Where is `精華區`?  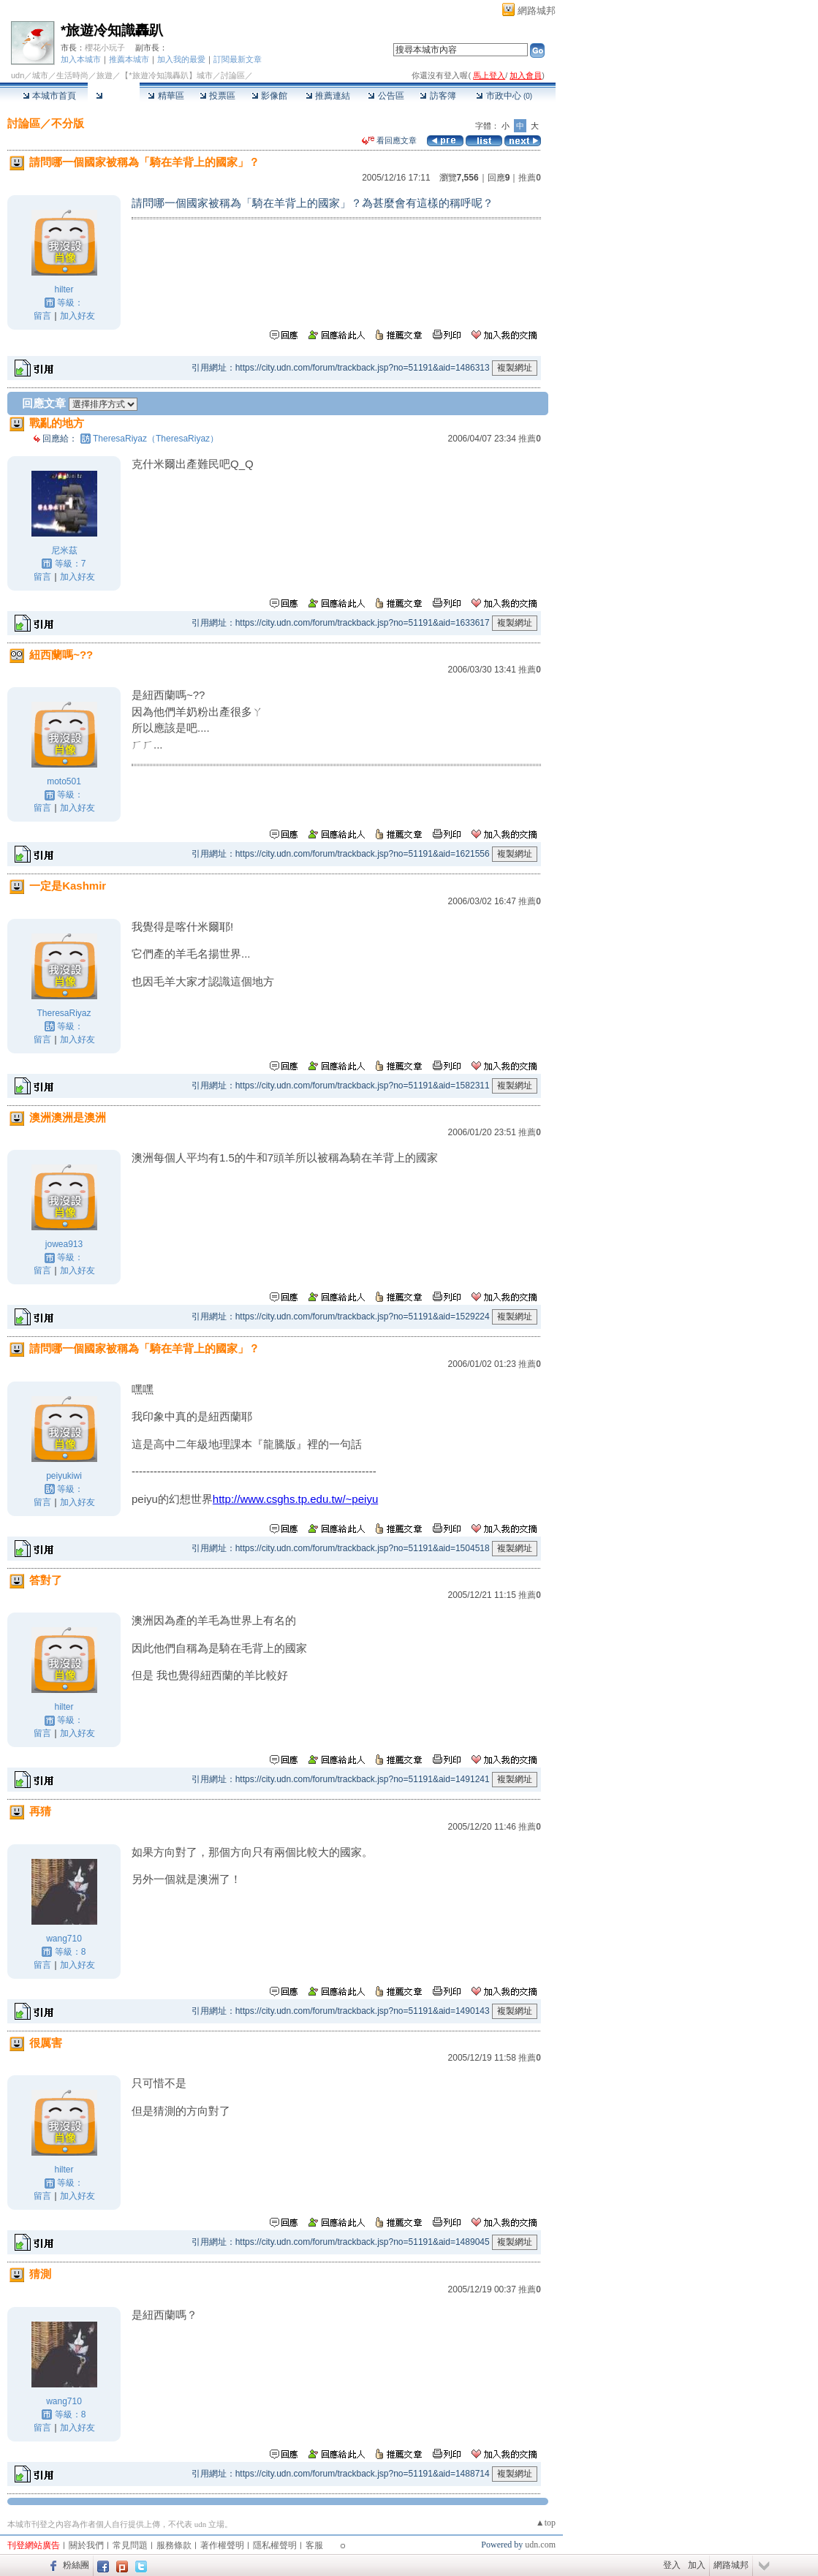 精華區 is located at coordinates (165, 96).